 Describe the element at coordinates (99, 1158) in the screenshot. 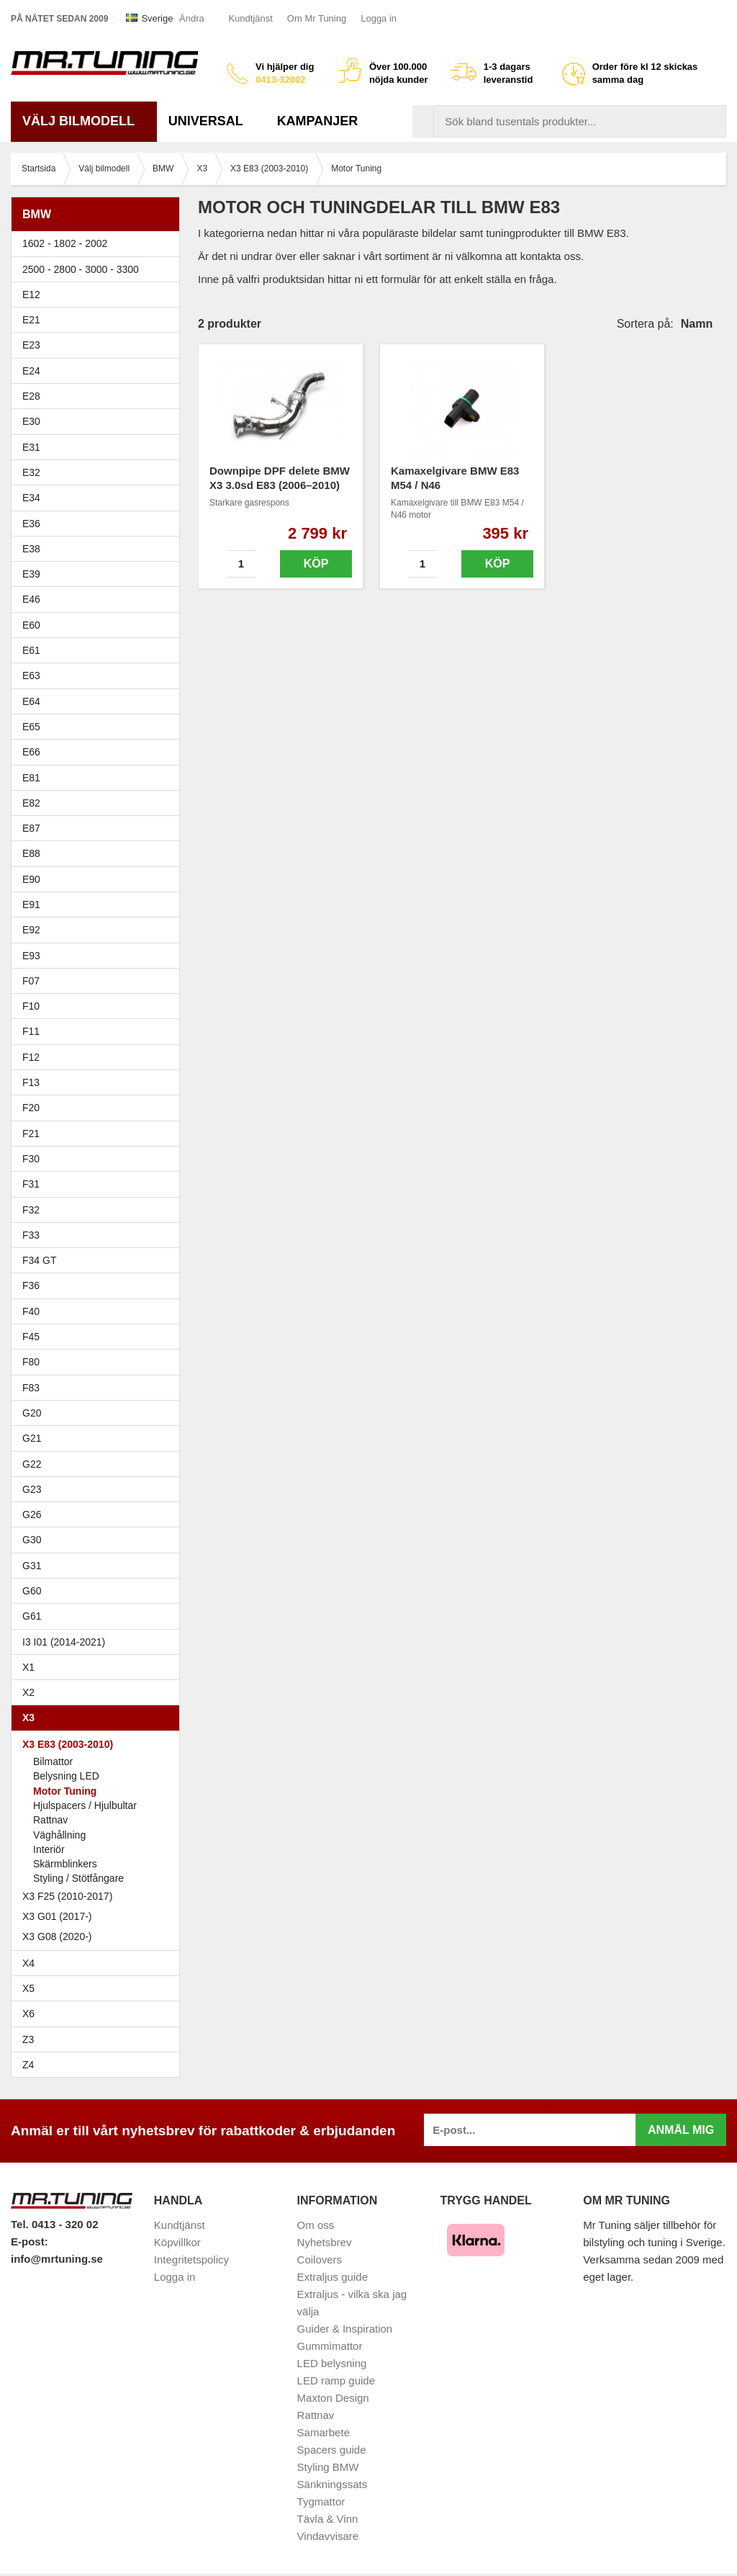

I see `F30` at that location.